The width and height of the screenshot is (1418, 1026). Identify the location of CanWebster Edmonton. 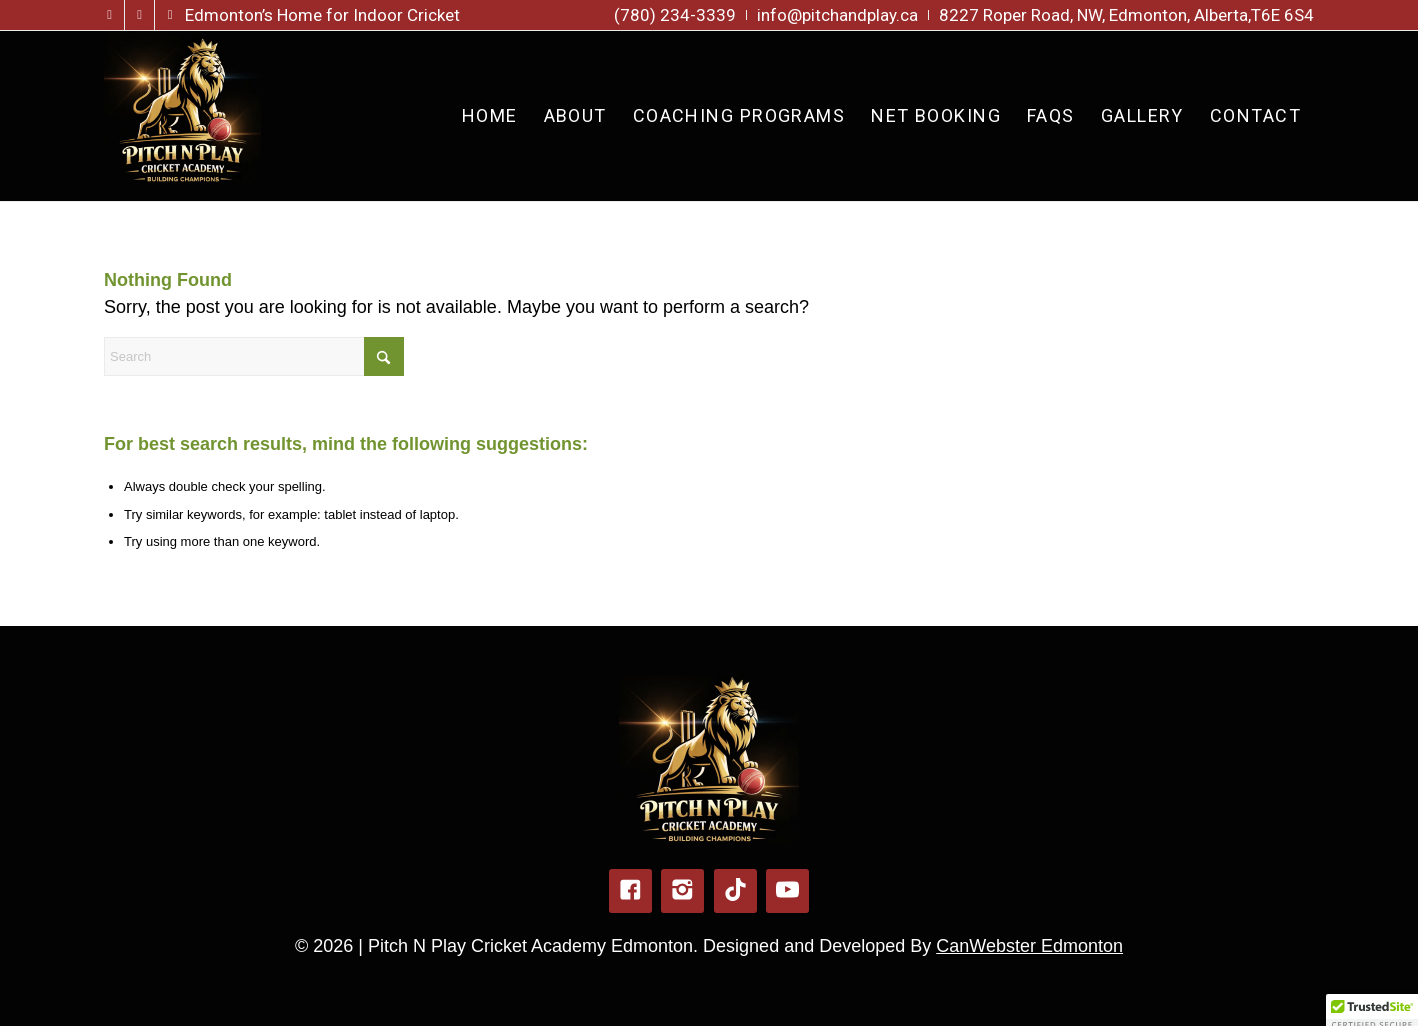
(1029, 946).